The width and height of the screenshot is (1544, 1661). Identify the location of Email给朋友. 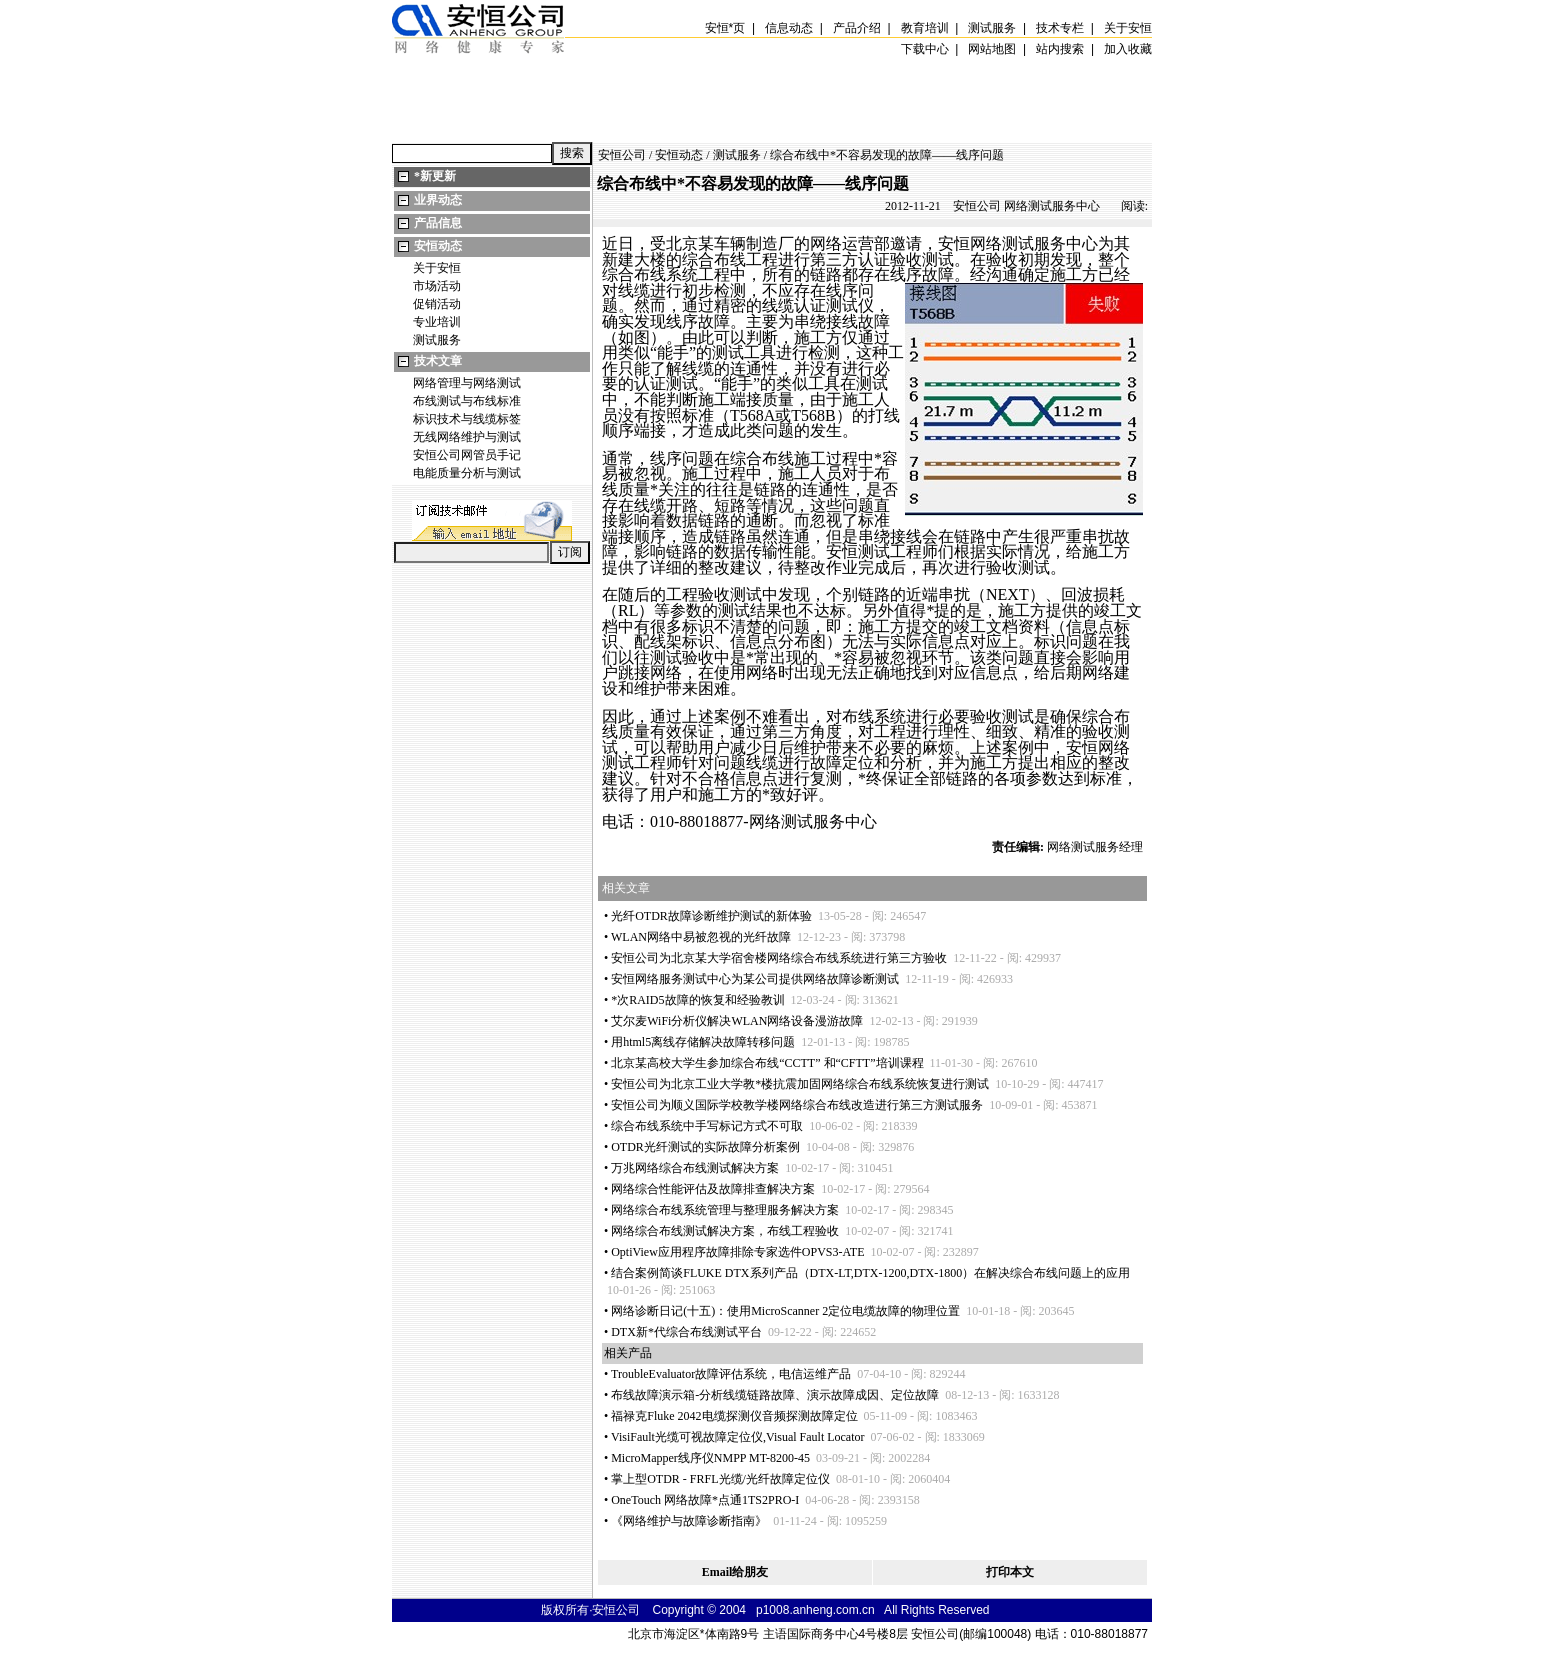
(735, 1572).